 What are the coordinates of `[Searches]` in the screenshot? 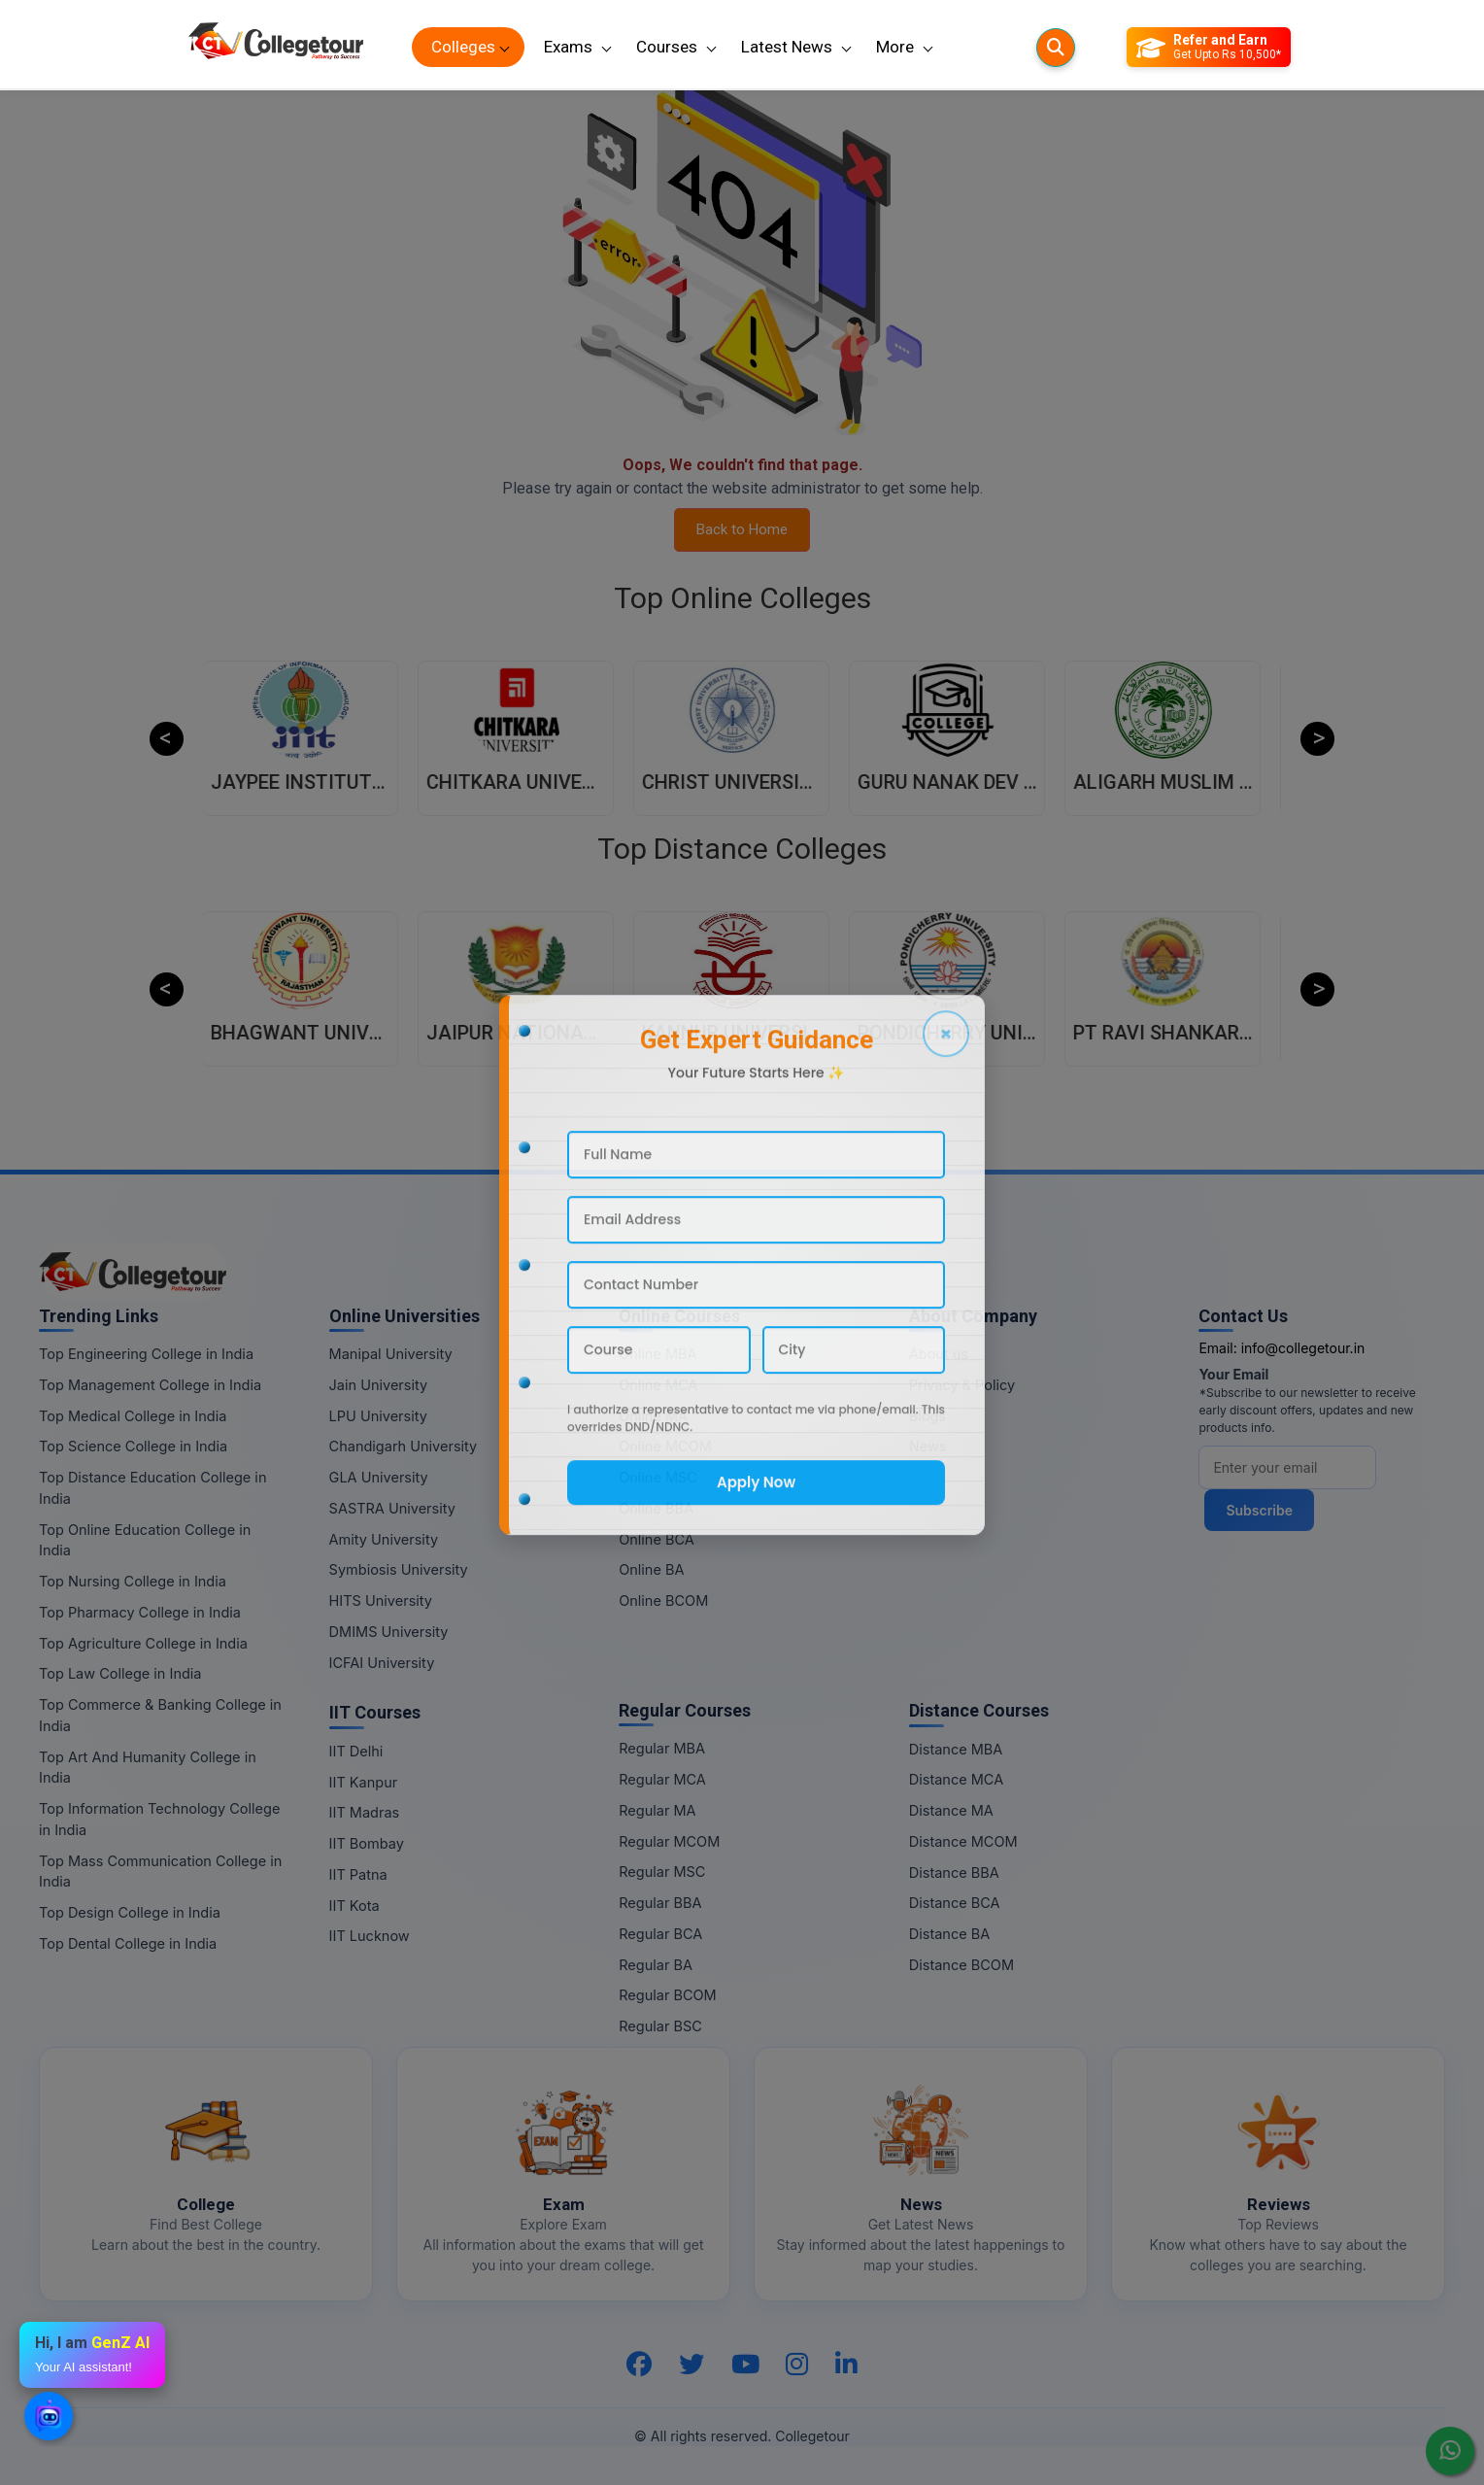 It's located at (1055, 47).